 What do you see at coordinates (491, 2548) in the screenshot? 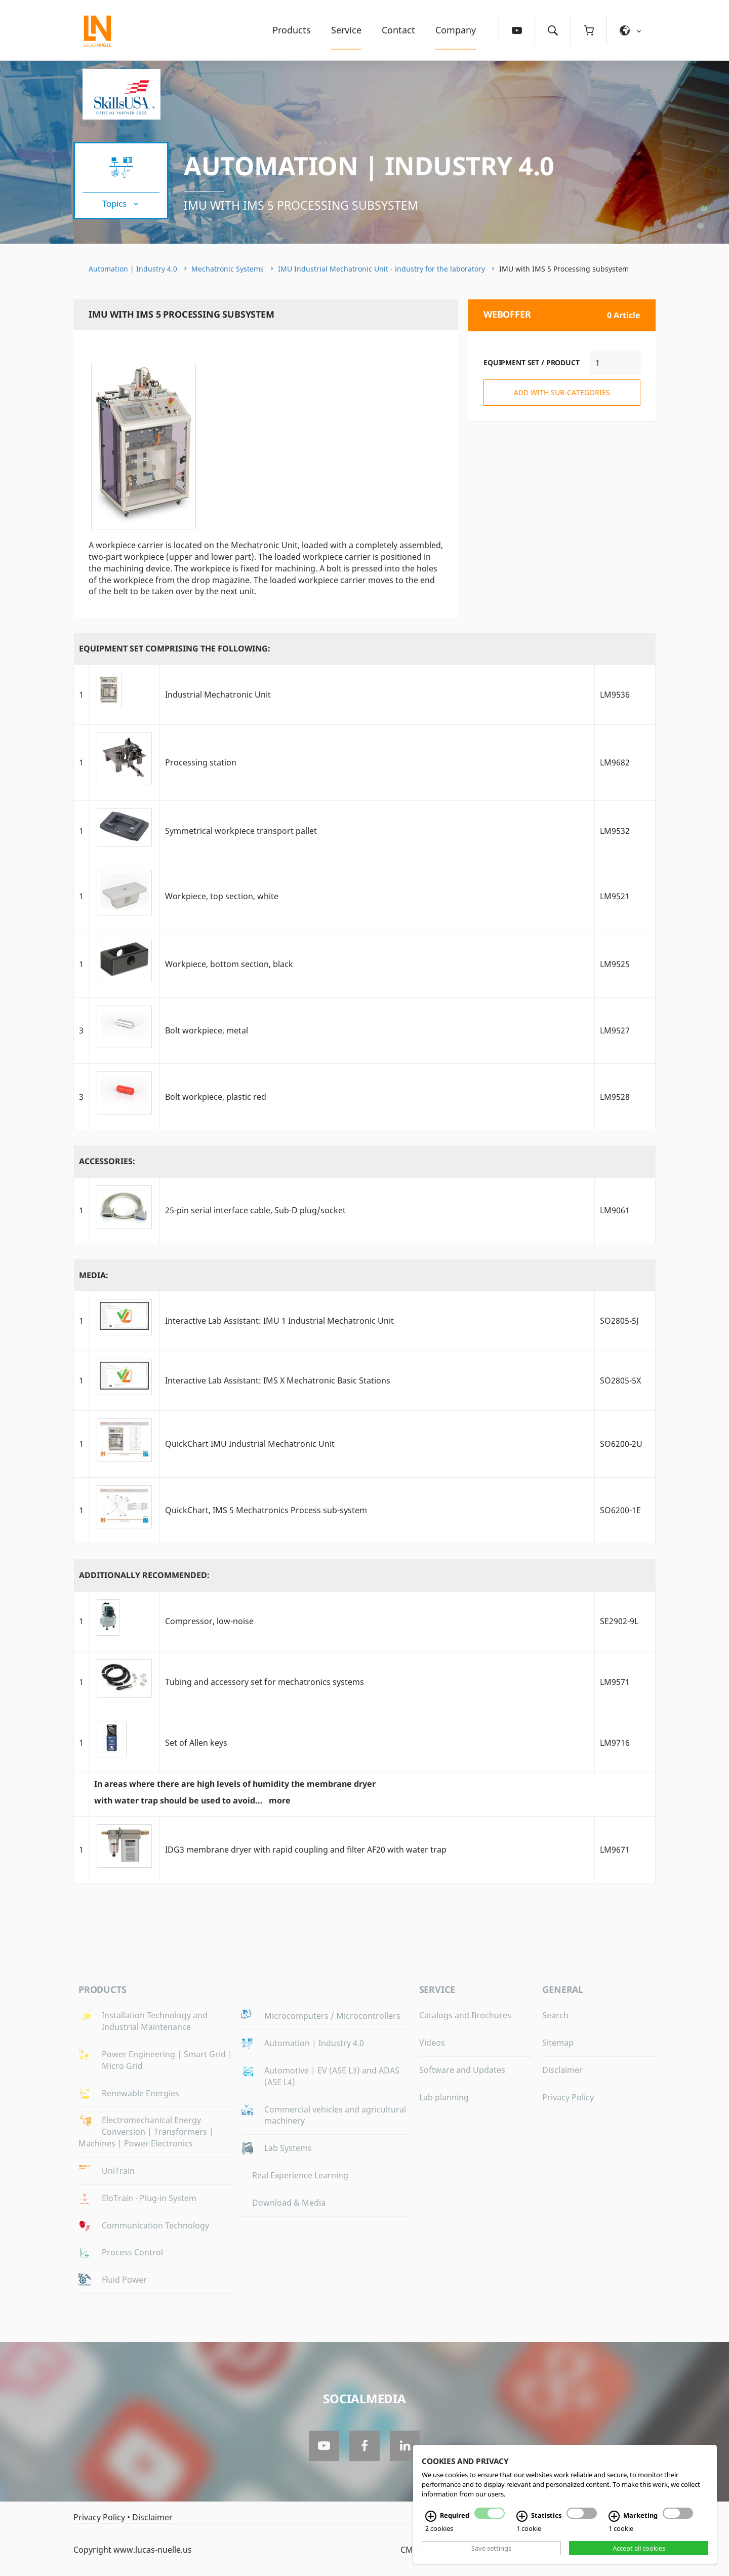
I see `Save settings` at bounding box center [491, 2548].